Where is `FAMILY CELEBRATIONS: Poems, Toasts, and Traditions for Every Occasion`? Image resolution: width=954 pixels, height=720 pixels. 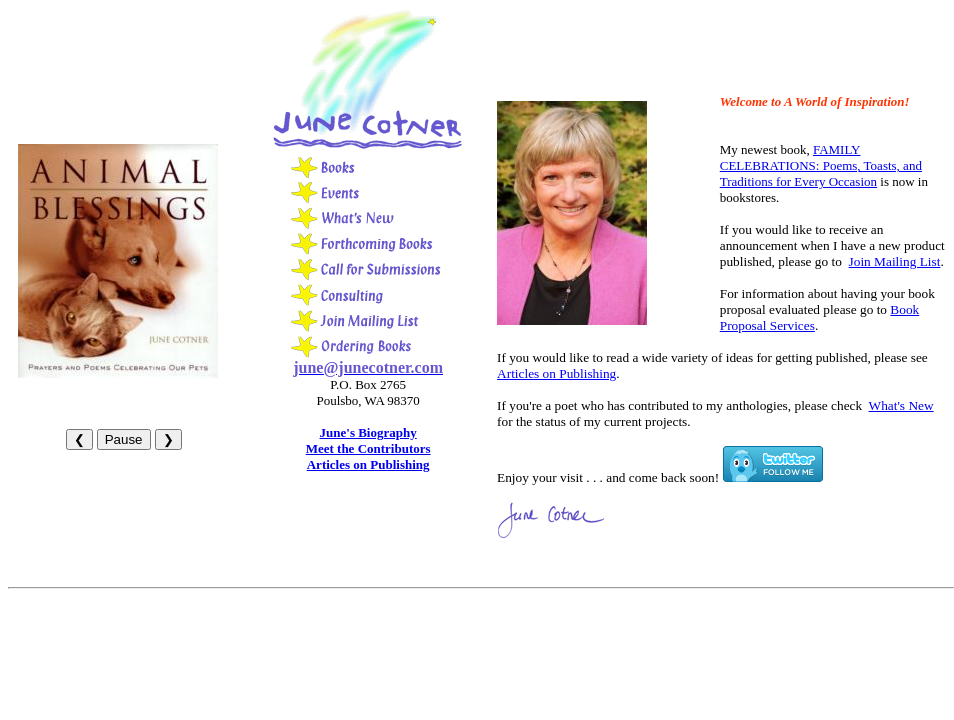 FAMILY CELEBRATIONS: Poems, Toasts, and Traditions for Every Occasion is located at coordinates (821, 165).